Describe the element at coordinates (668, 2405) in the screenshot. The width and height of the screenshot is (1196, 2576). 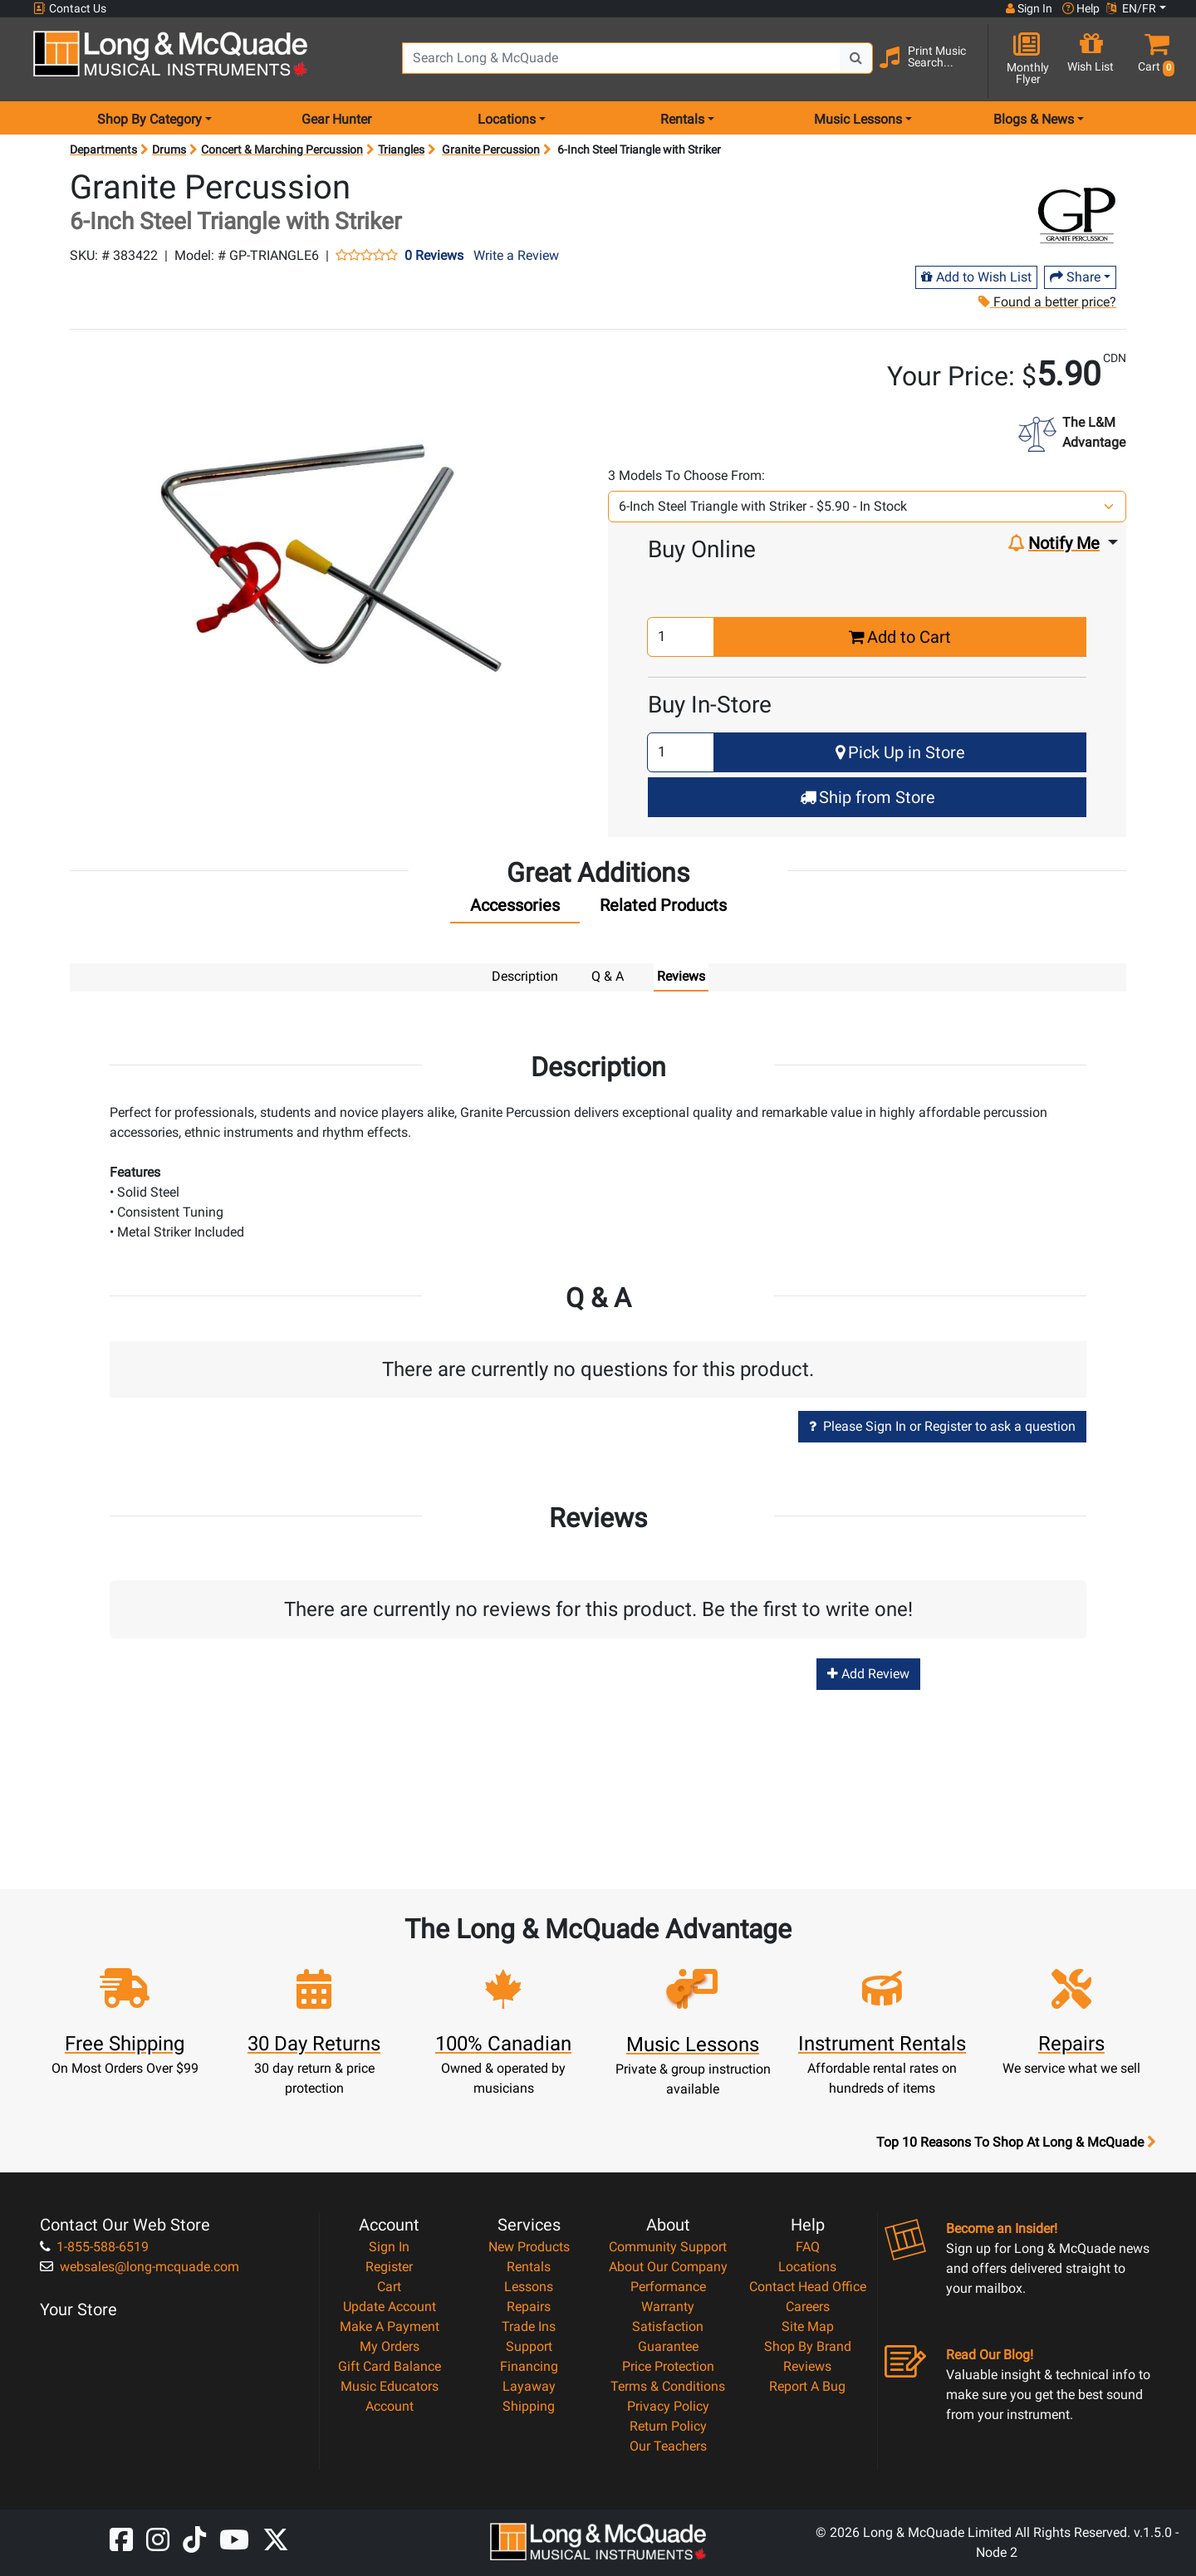
I see `Privacy Policy` at that location.